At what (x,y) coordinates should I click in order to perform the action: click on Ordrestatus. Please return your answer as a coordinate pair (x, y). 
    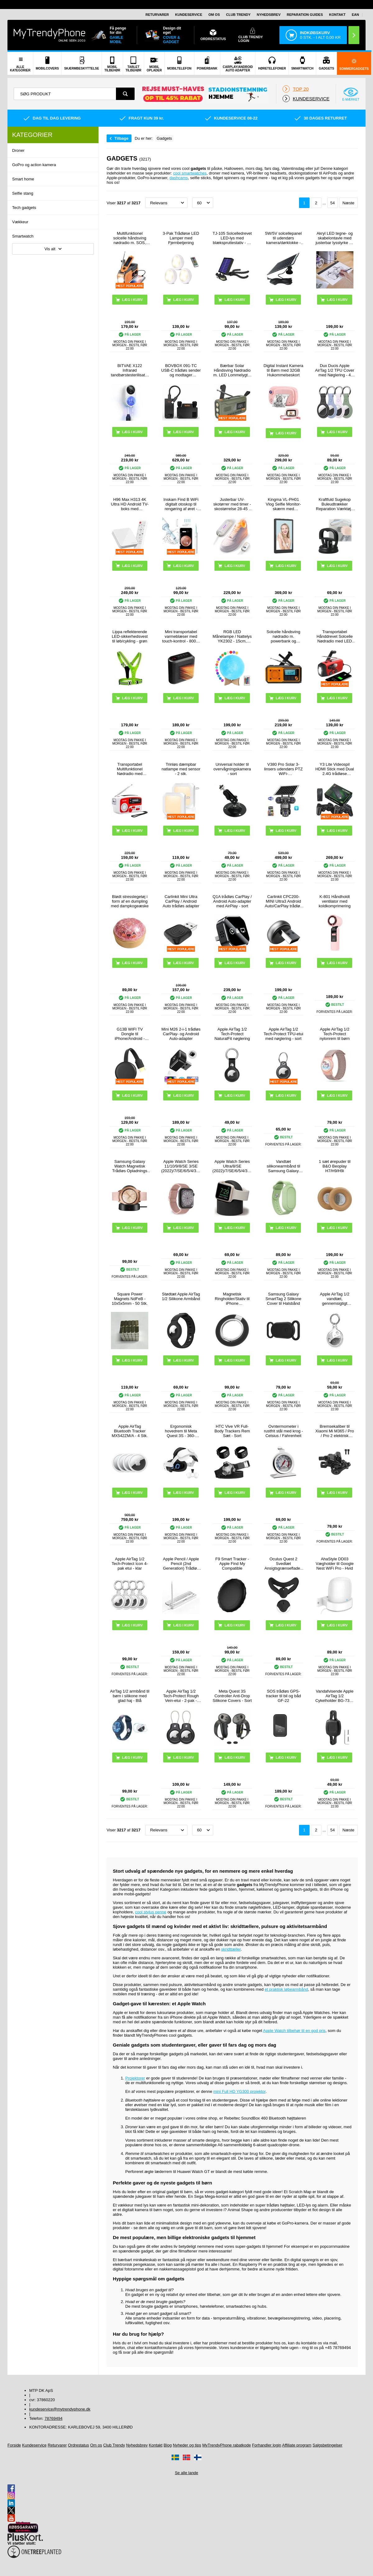
    Looking at the image, I should click on (78, 2445).